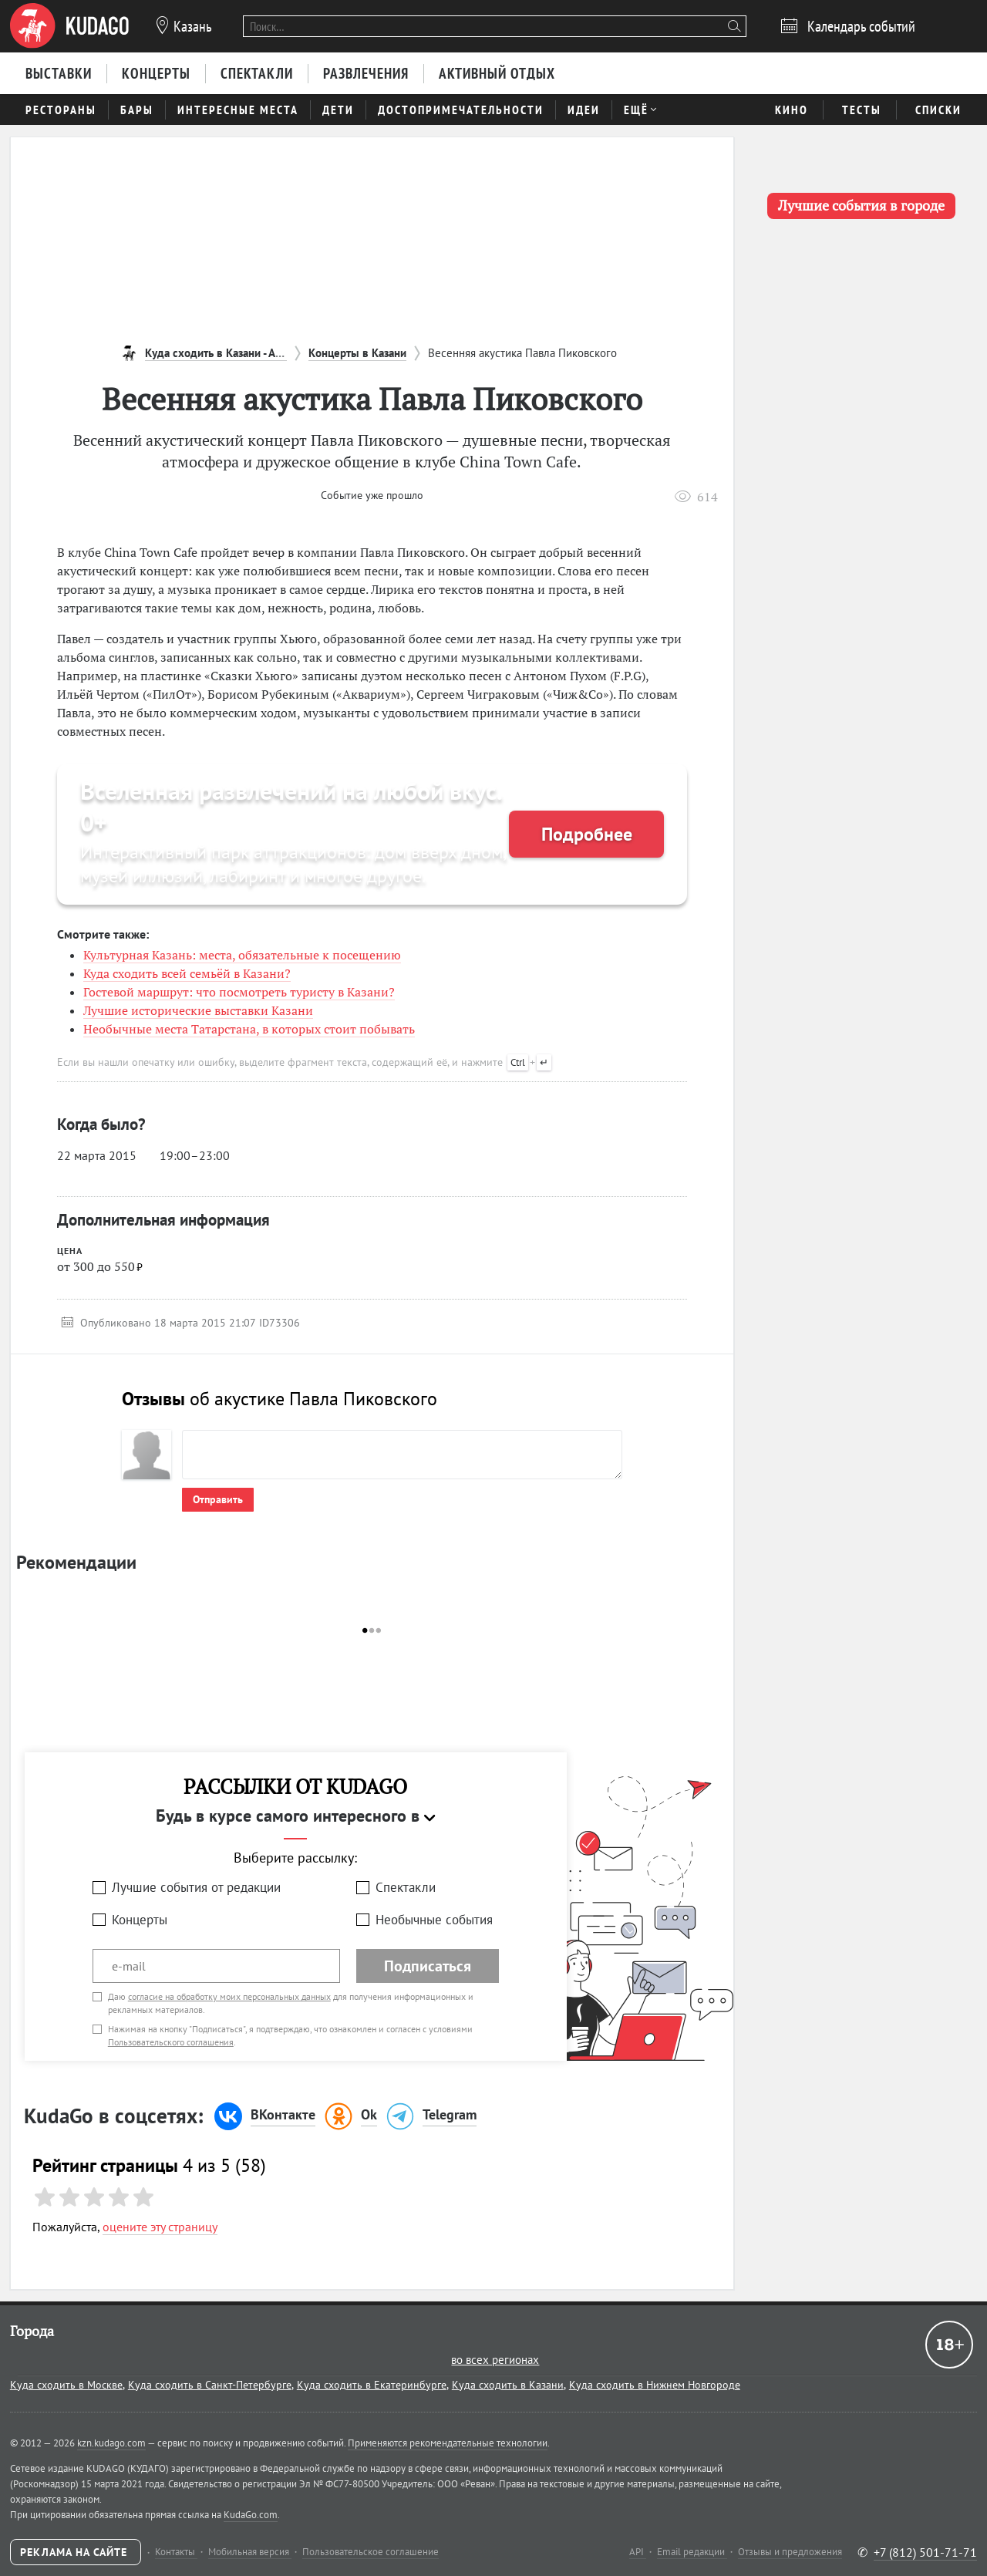  What do you see at coordinates (196, 1887) in the screenshot?
I see `Лучшие события от редакции` at bounding box center [196, 1887].